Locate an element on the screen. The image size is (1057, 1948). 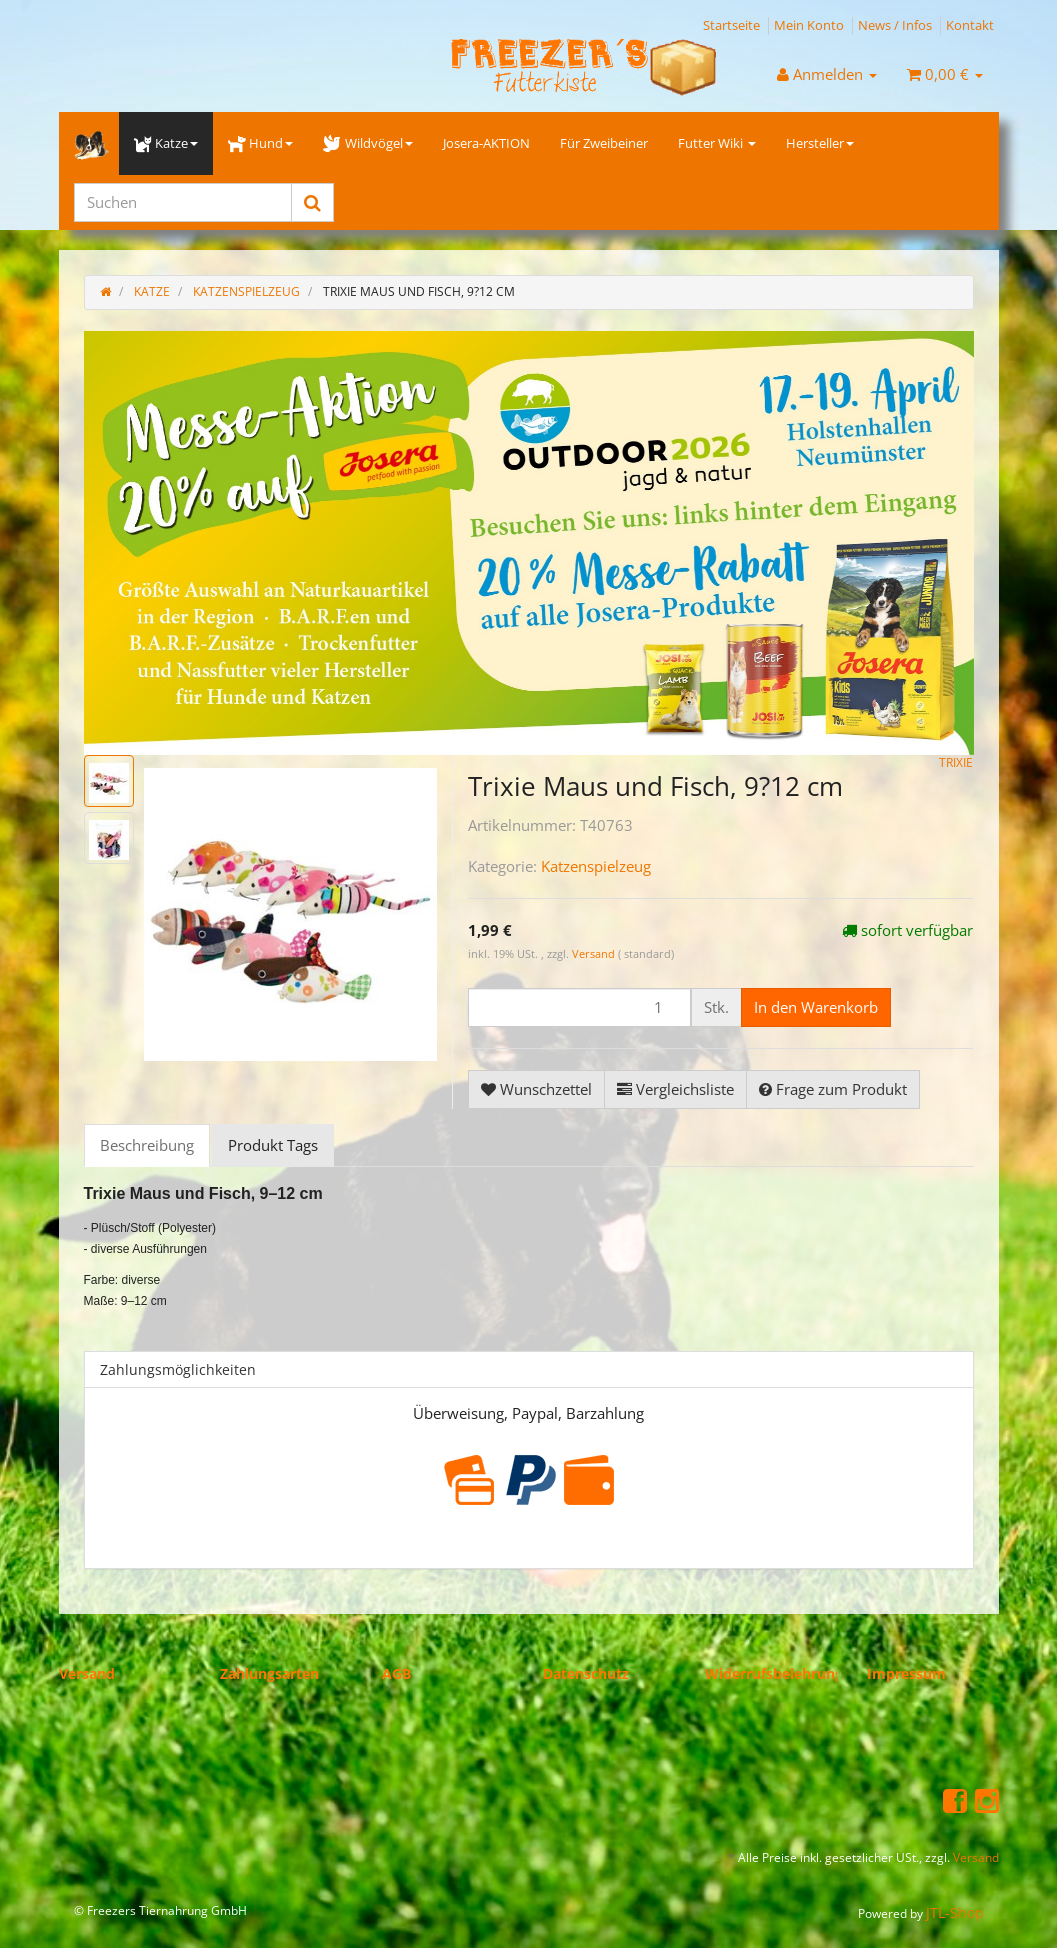
Kontakt is located at coordinates (970, 25).